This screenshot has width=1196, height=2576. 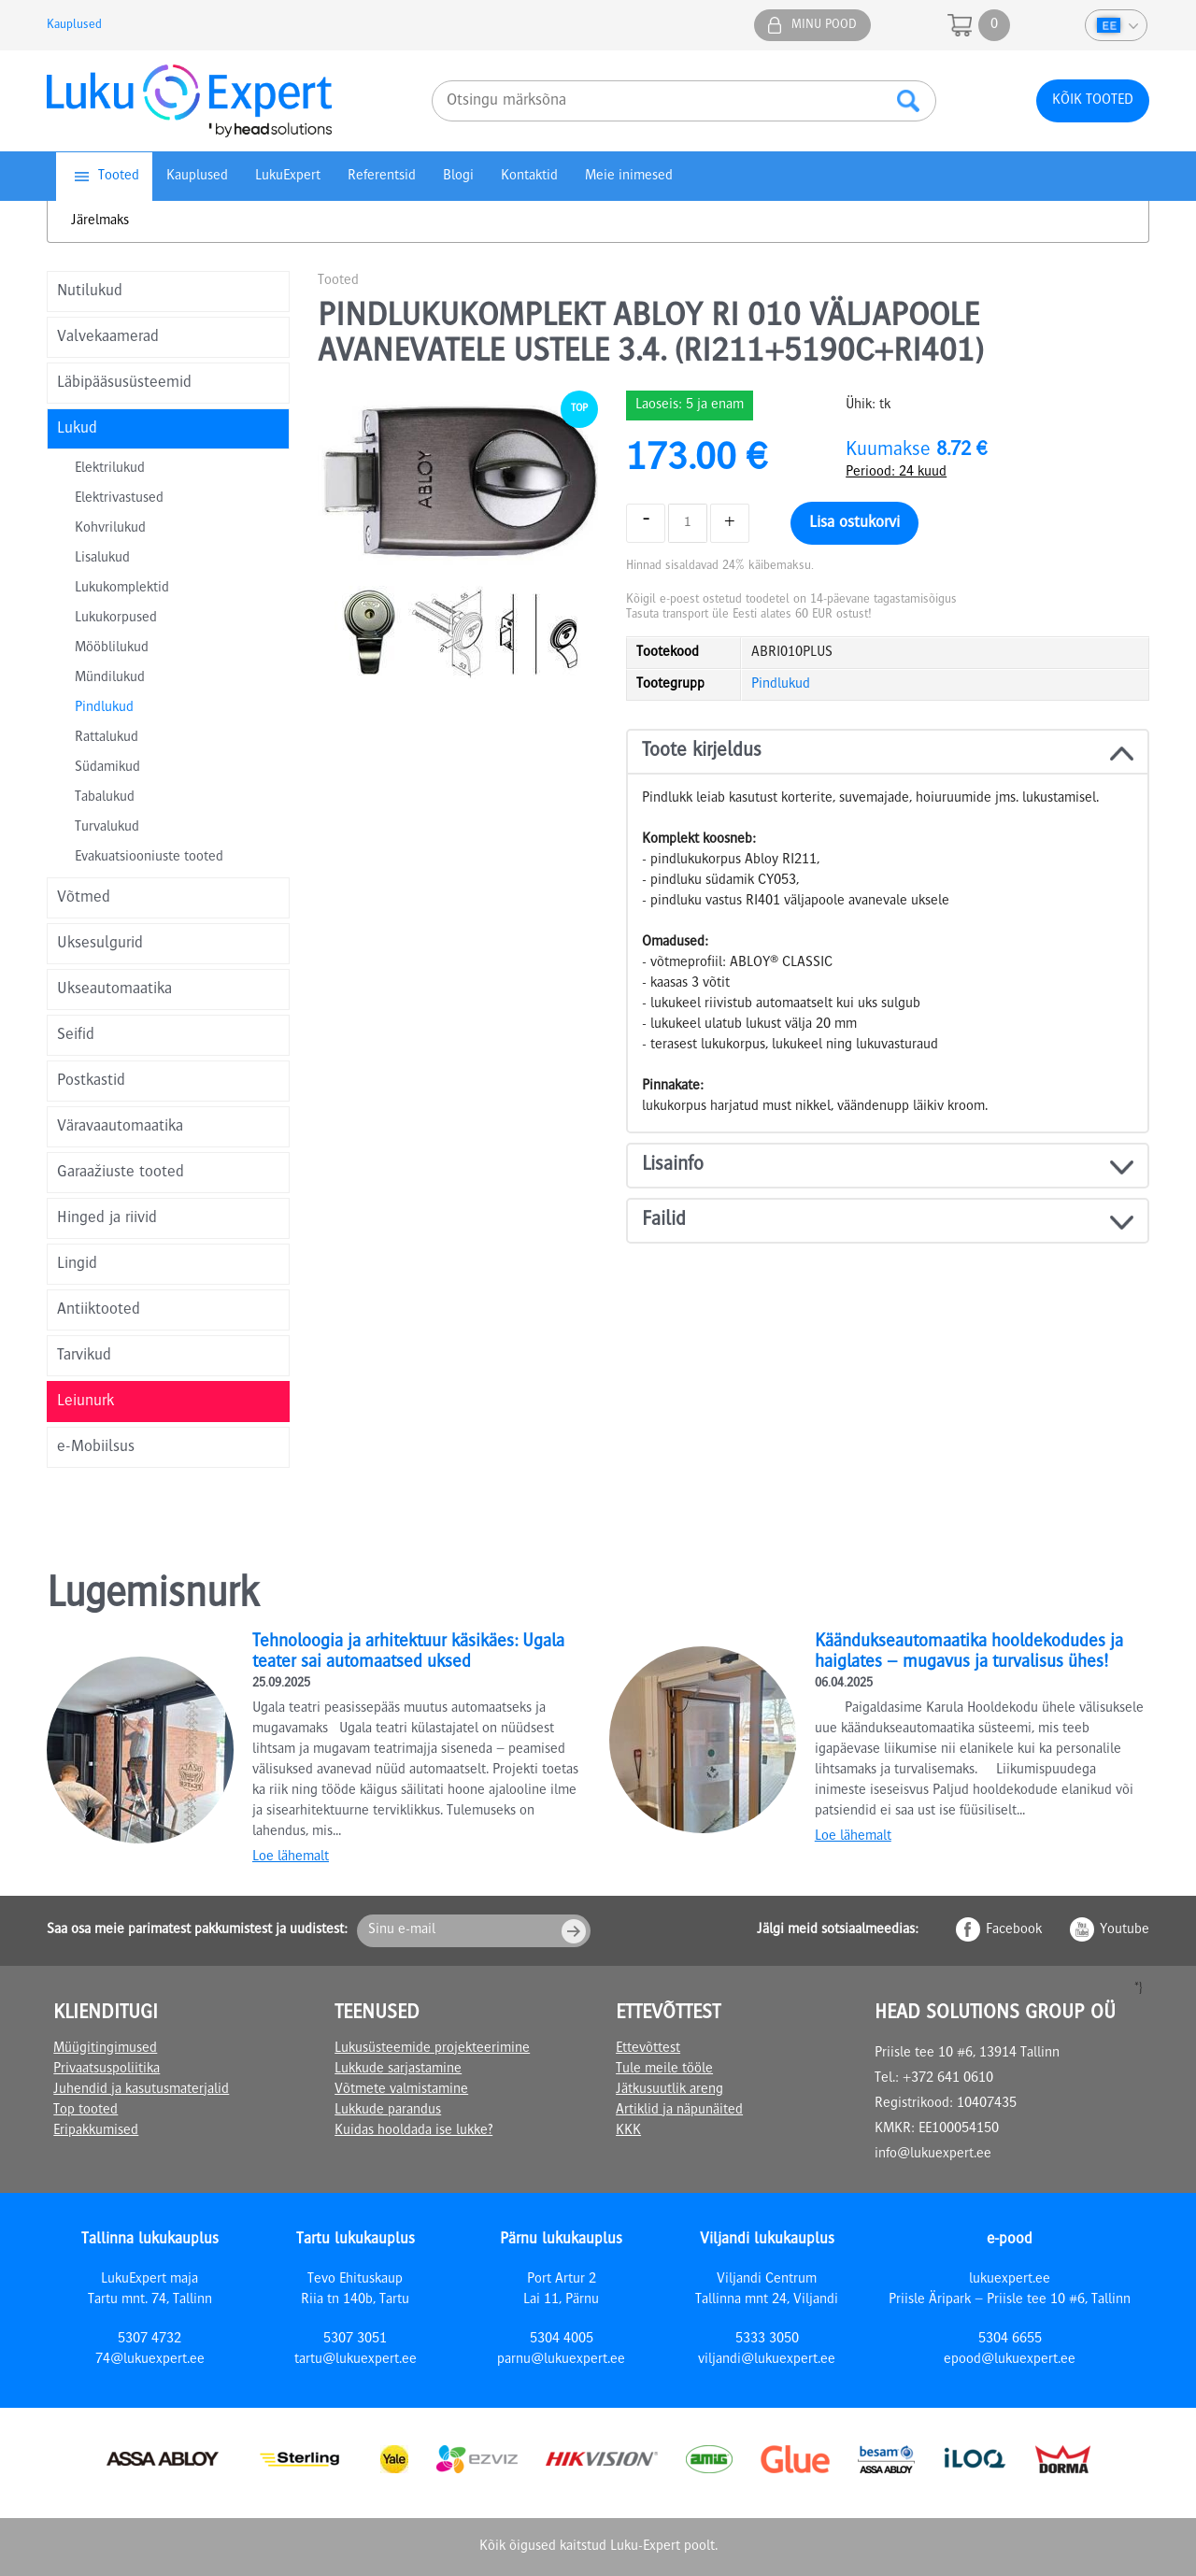 I want to click on info@lukuexpert.ee, so click(x=933, y=2154).